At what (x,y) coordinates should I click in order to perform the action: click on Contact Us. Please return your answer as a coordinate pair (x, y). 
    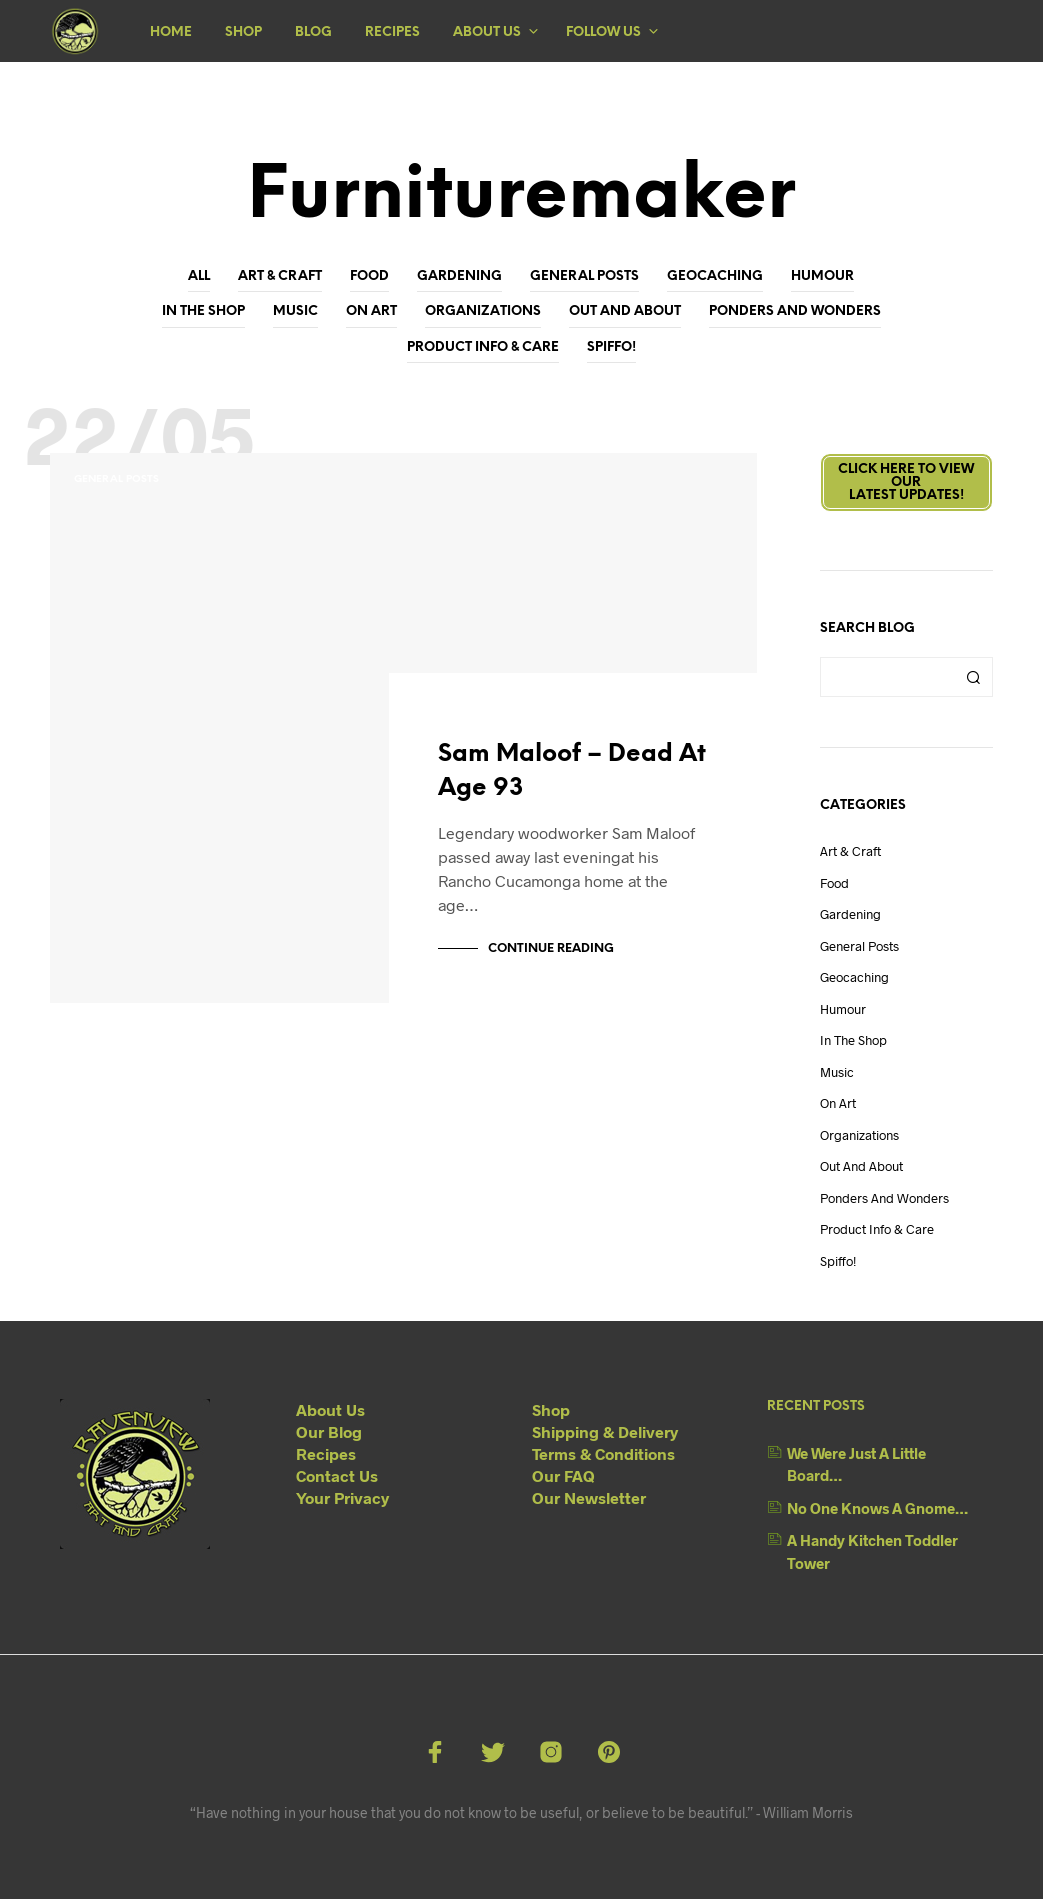
    Looking at the image, I should click on (337, 1475).